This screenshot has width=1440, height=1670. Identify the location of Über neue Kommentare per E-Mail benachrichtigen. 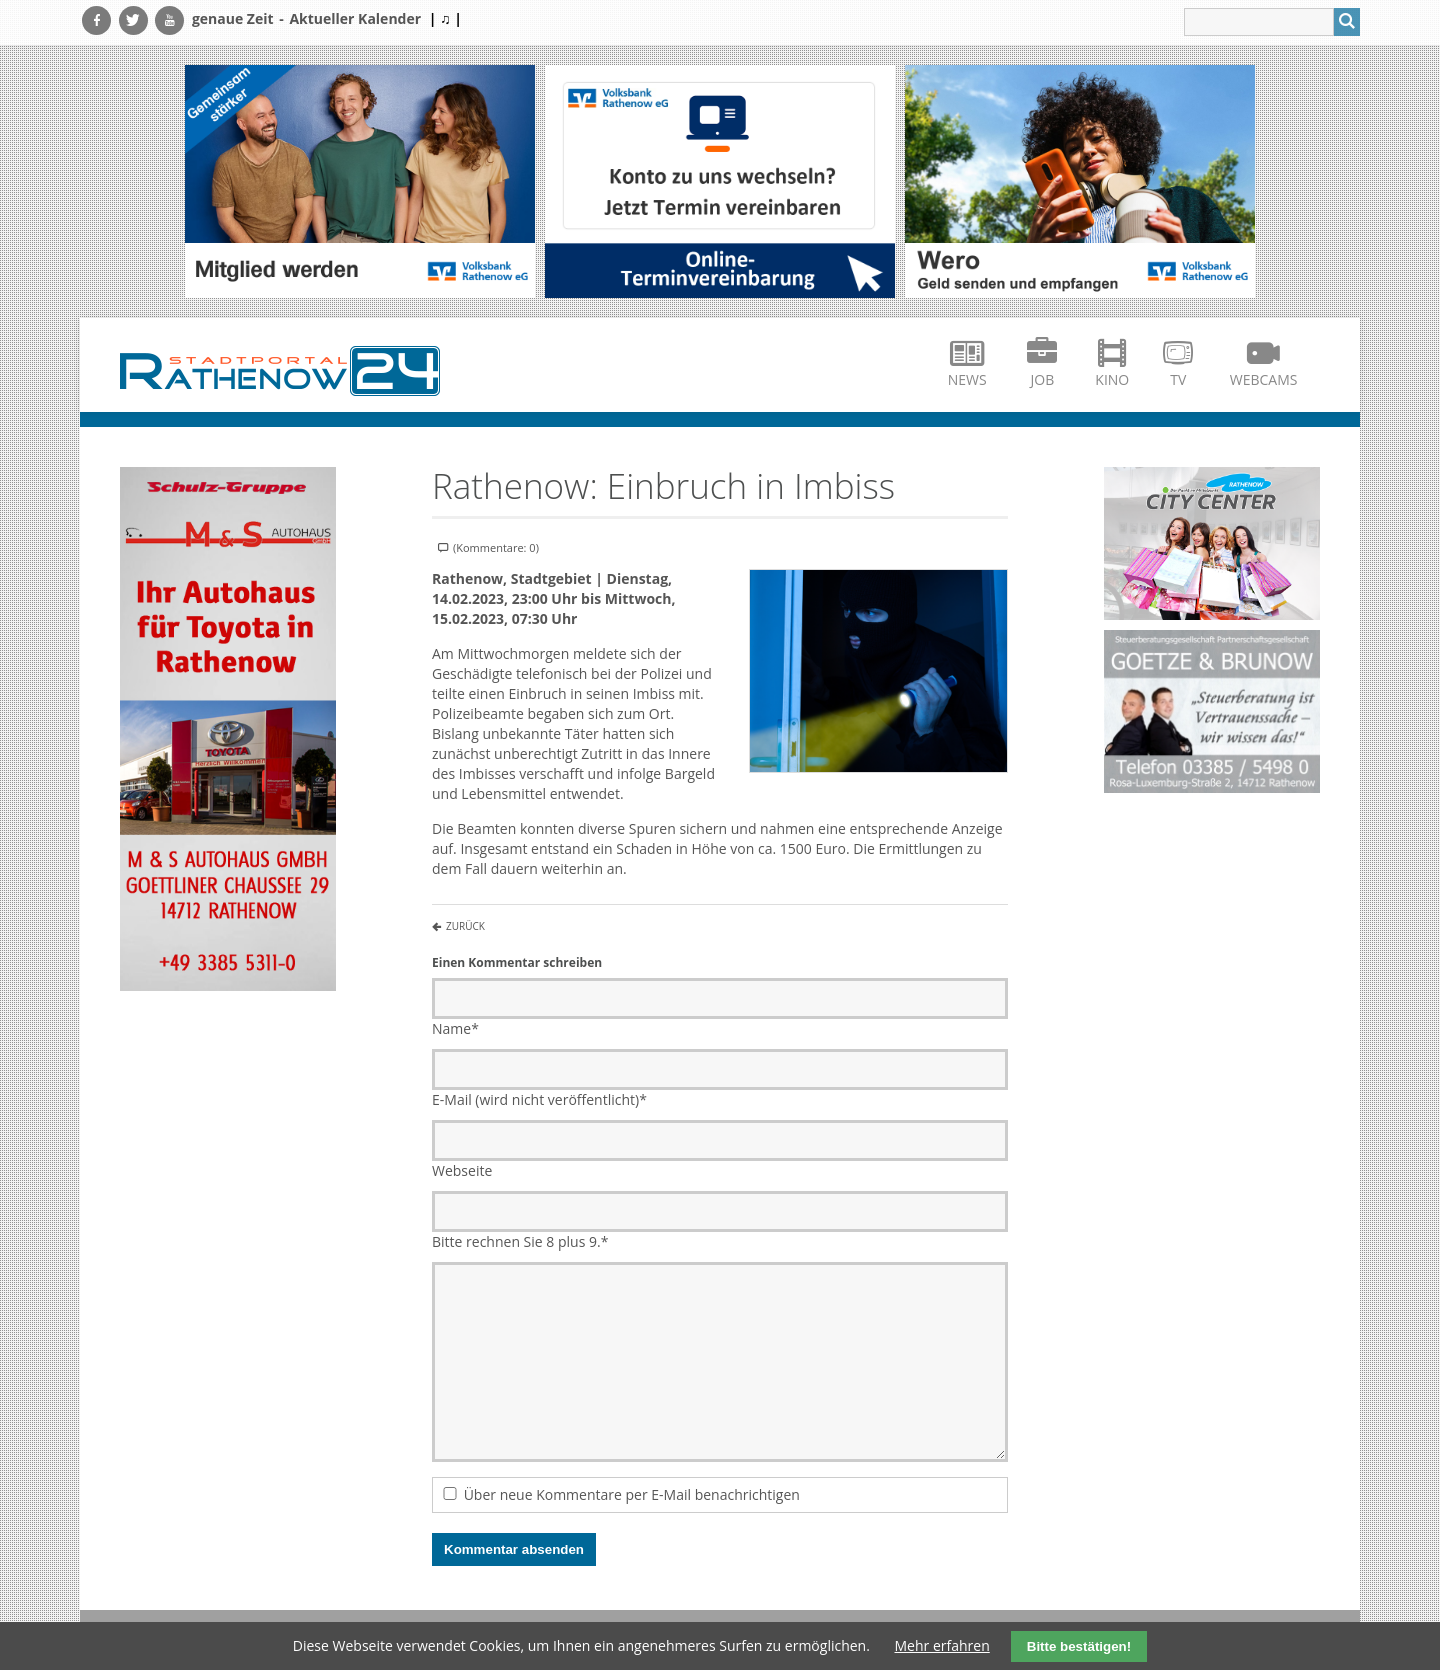
(632, 1494).